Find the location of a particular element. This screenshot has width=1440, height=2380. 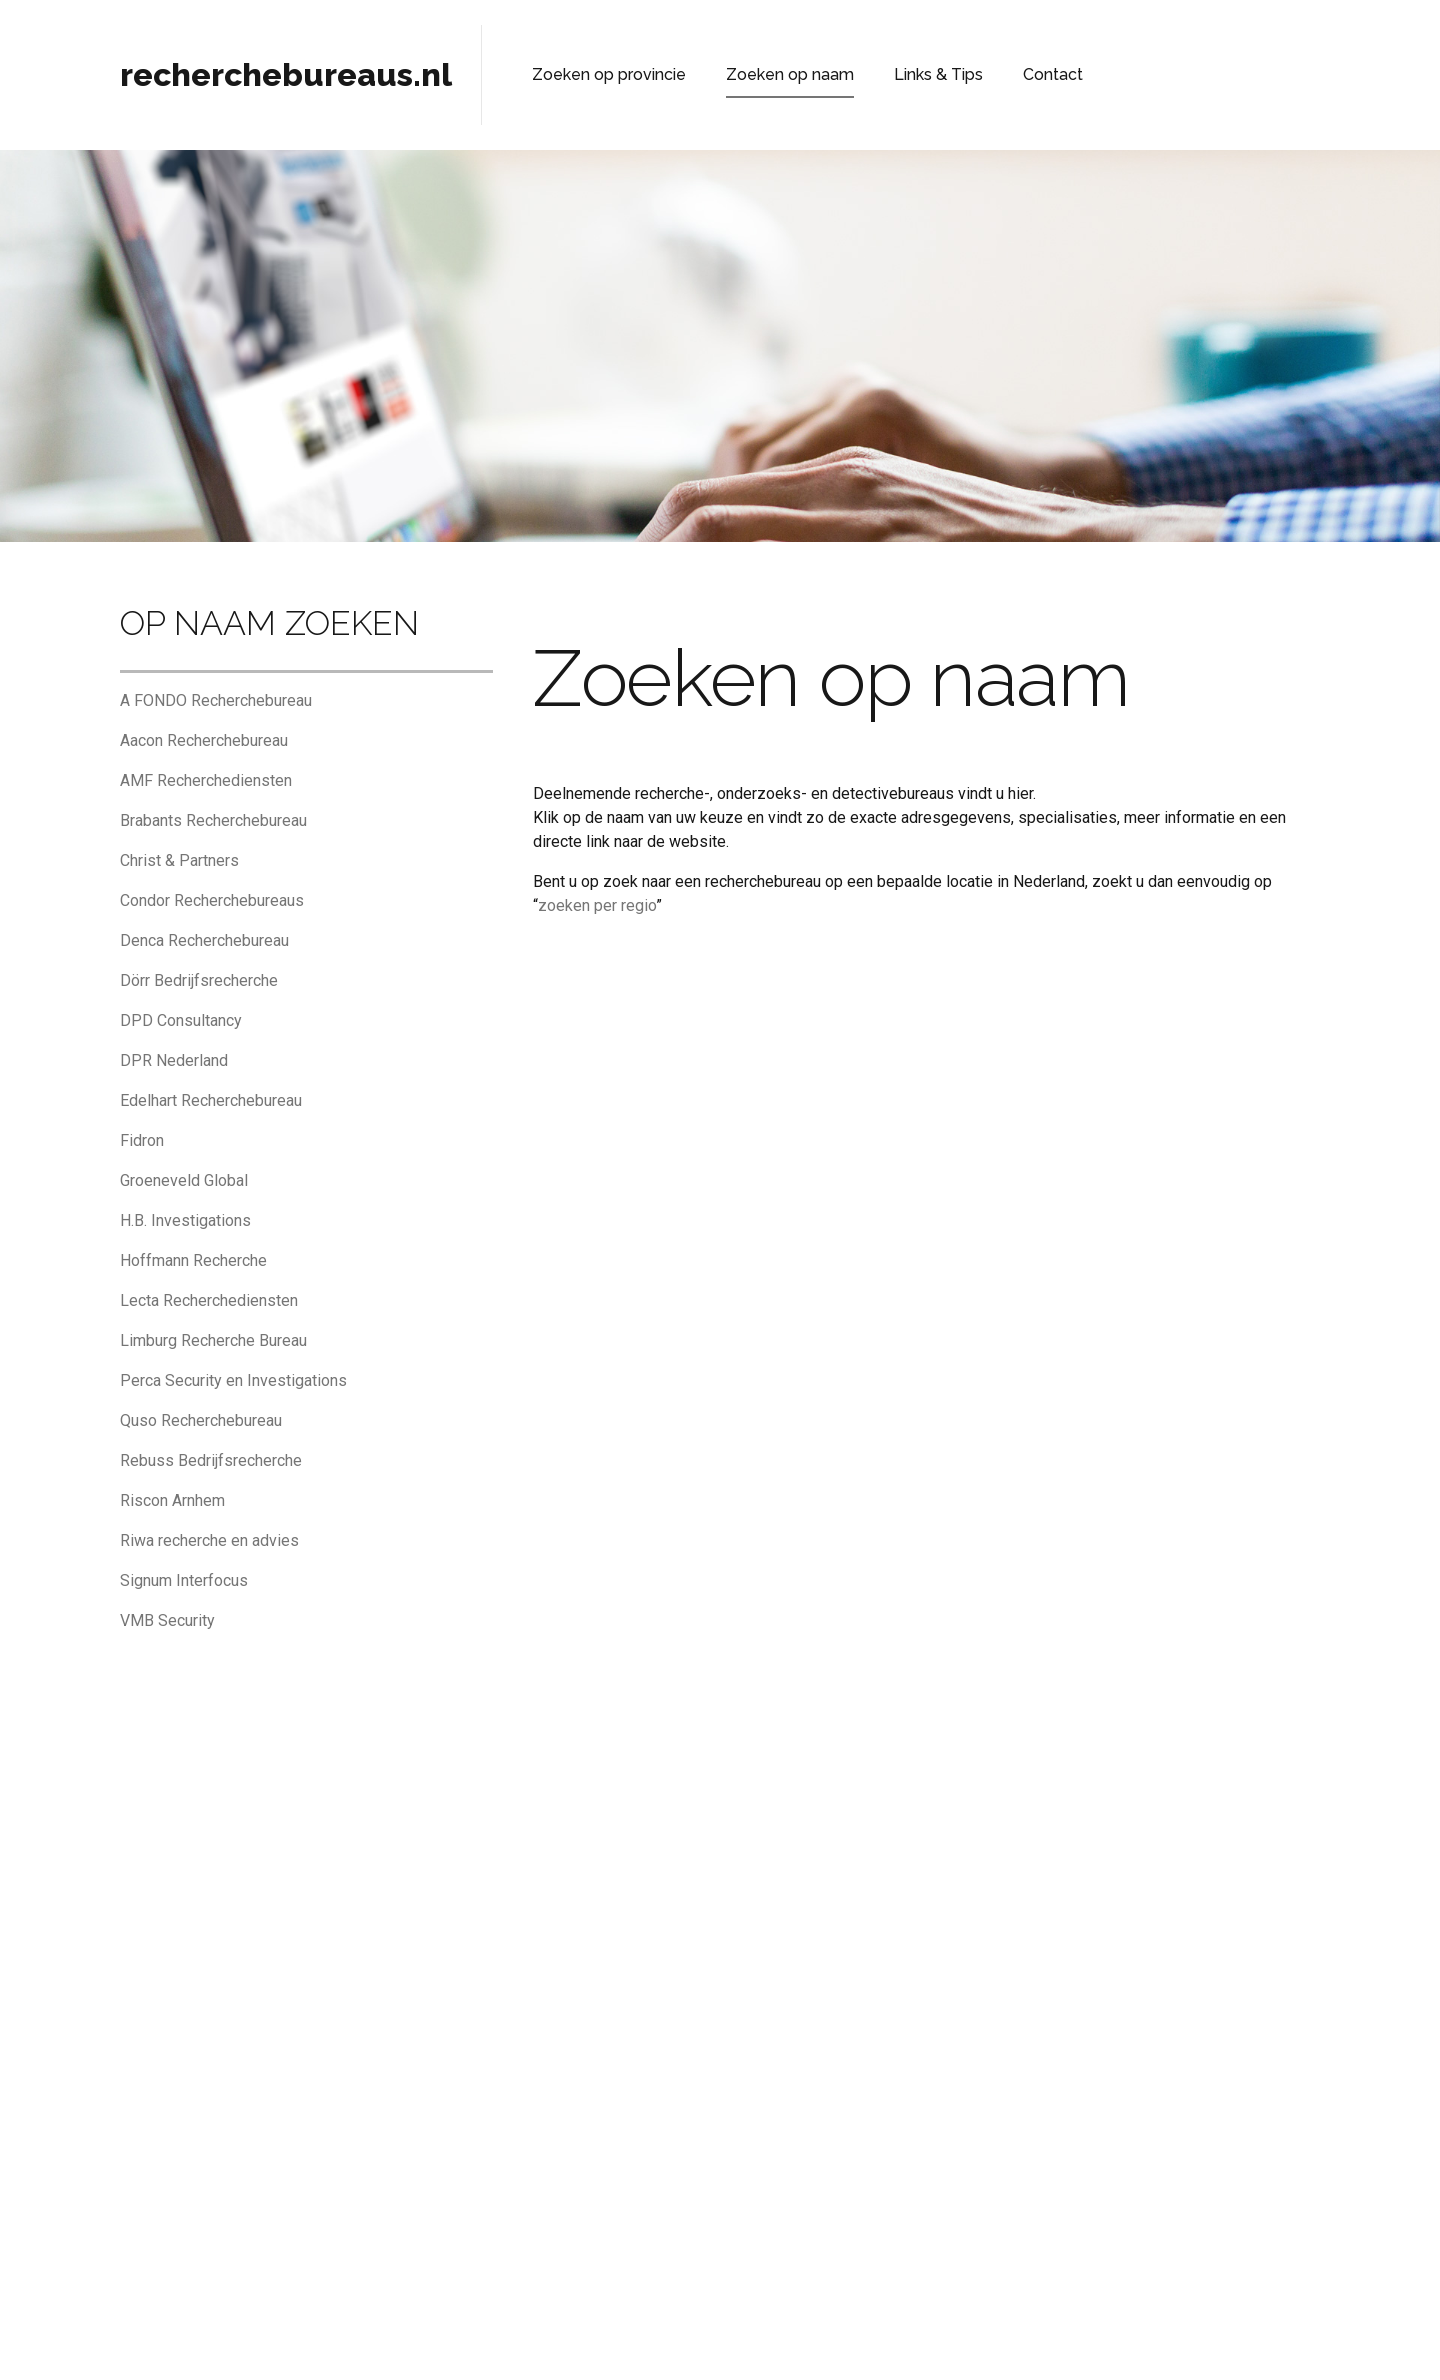

Condor Recherchebureaus is located at coordinates (212, 900).